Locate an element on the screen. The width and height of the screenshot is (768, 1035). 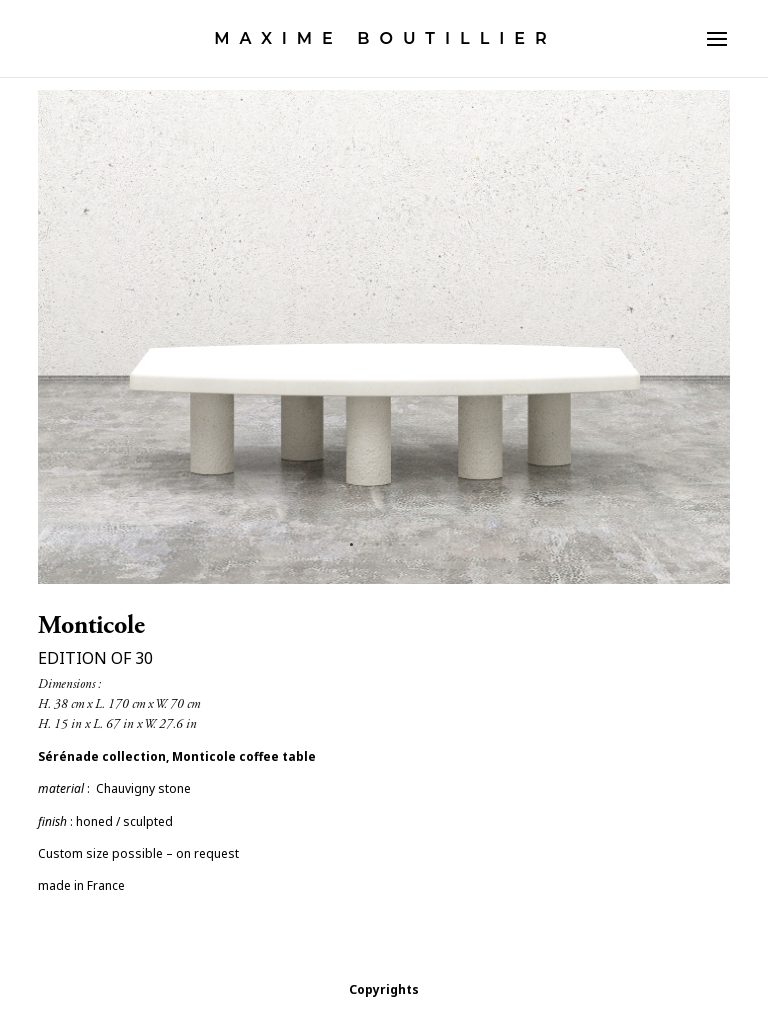
Copyrights is located at coordinates (384, 989).